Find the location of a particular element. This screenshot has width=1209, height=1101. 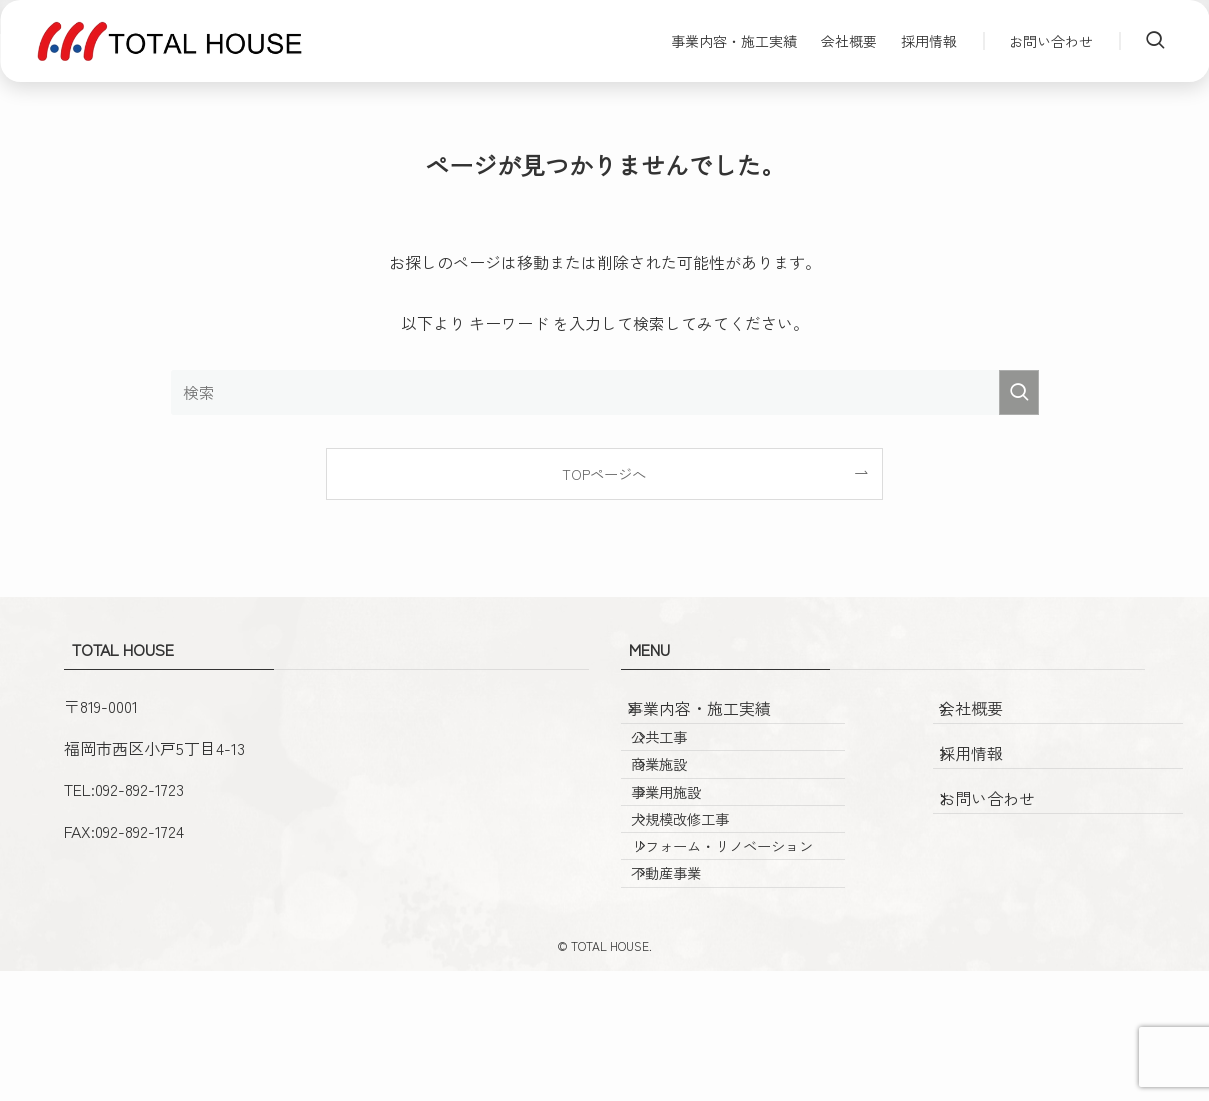

不動産事業 is located at coordinates (692, 995).